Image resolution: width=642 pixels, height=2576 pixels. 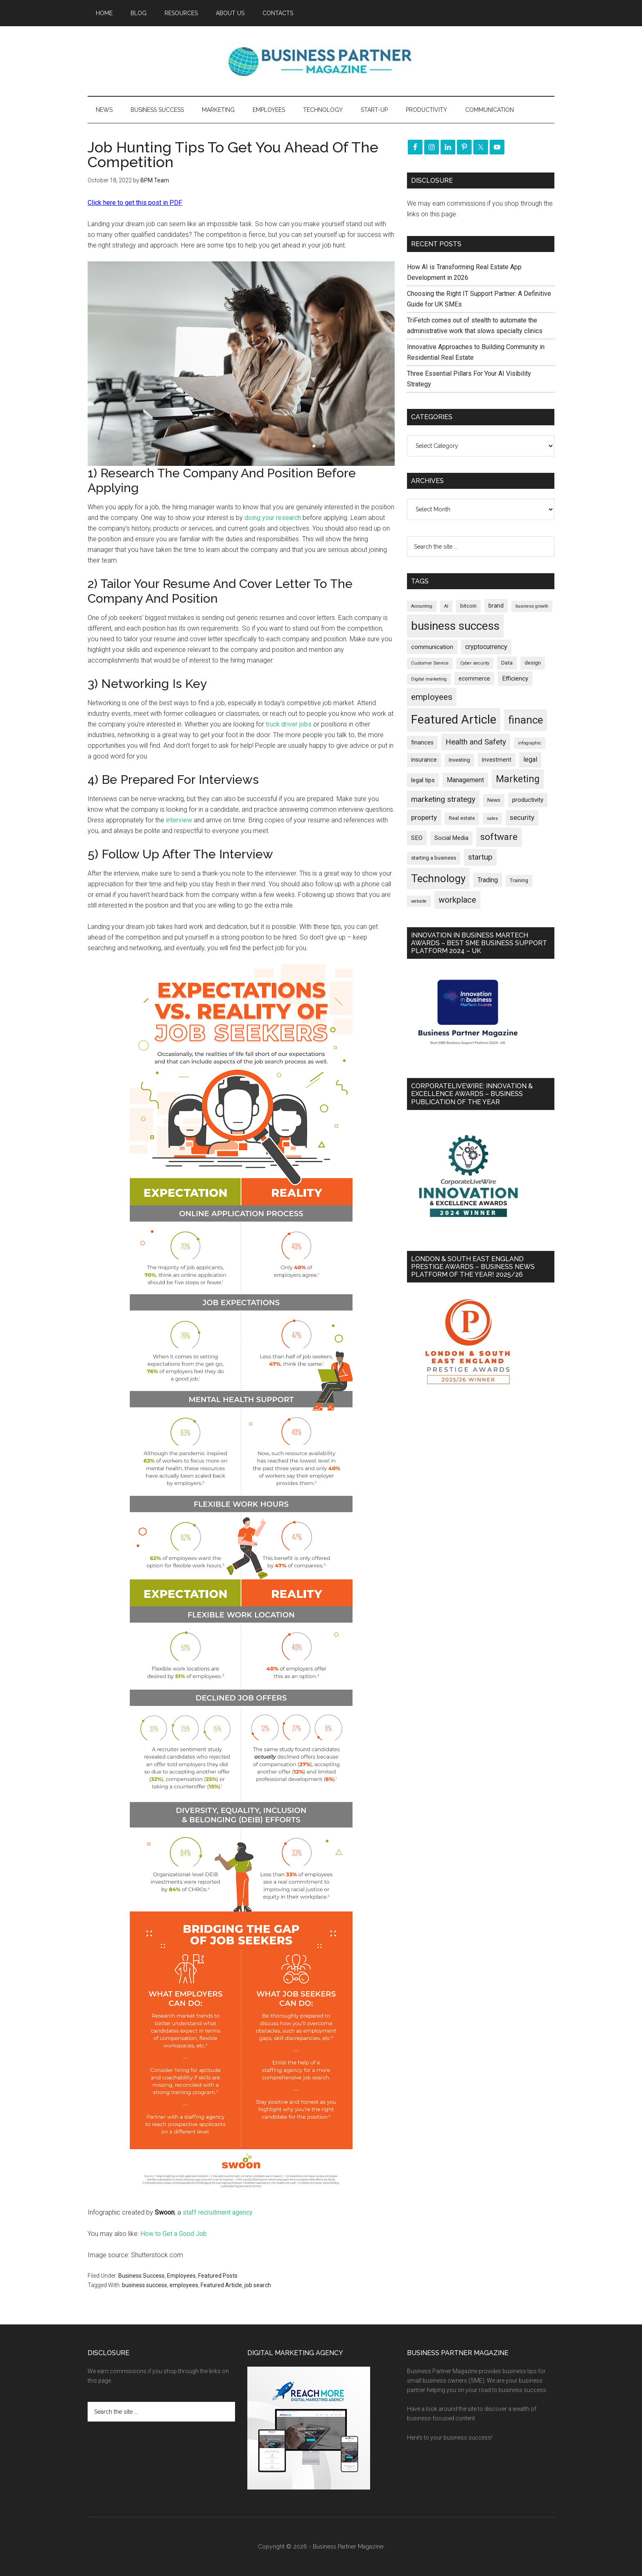 What do you see at coordinates (141, 2275) in the screenshot?
I see `Business Success` at bounding box center [141, 2275].